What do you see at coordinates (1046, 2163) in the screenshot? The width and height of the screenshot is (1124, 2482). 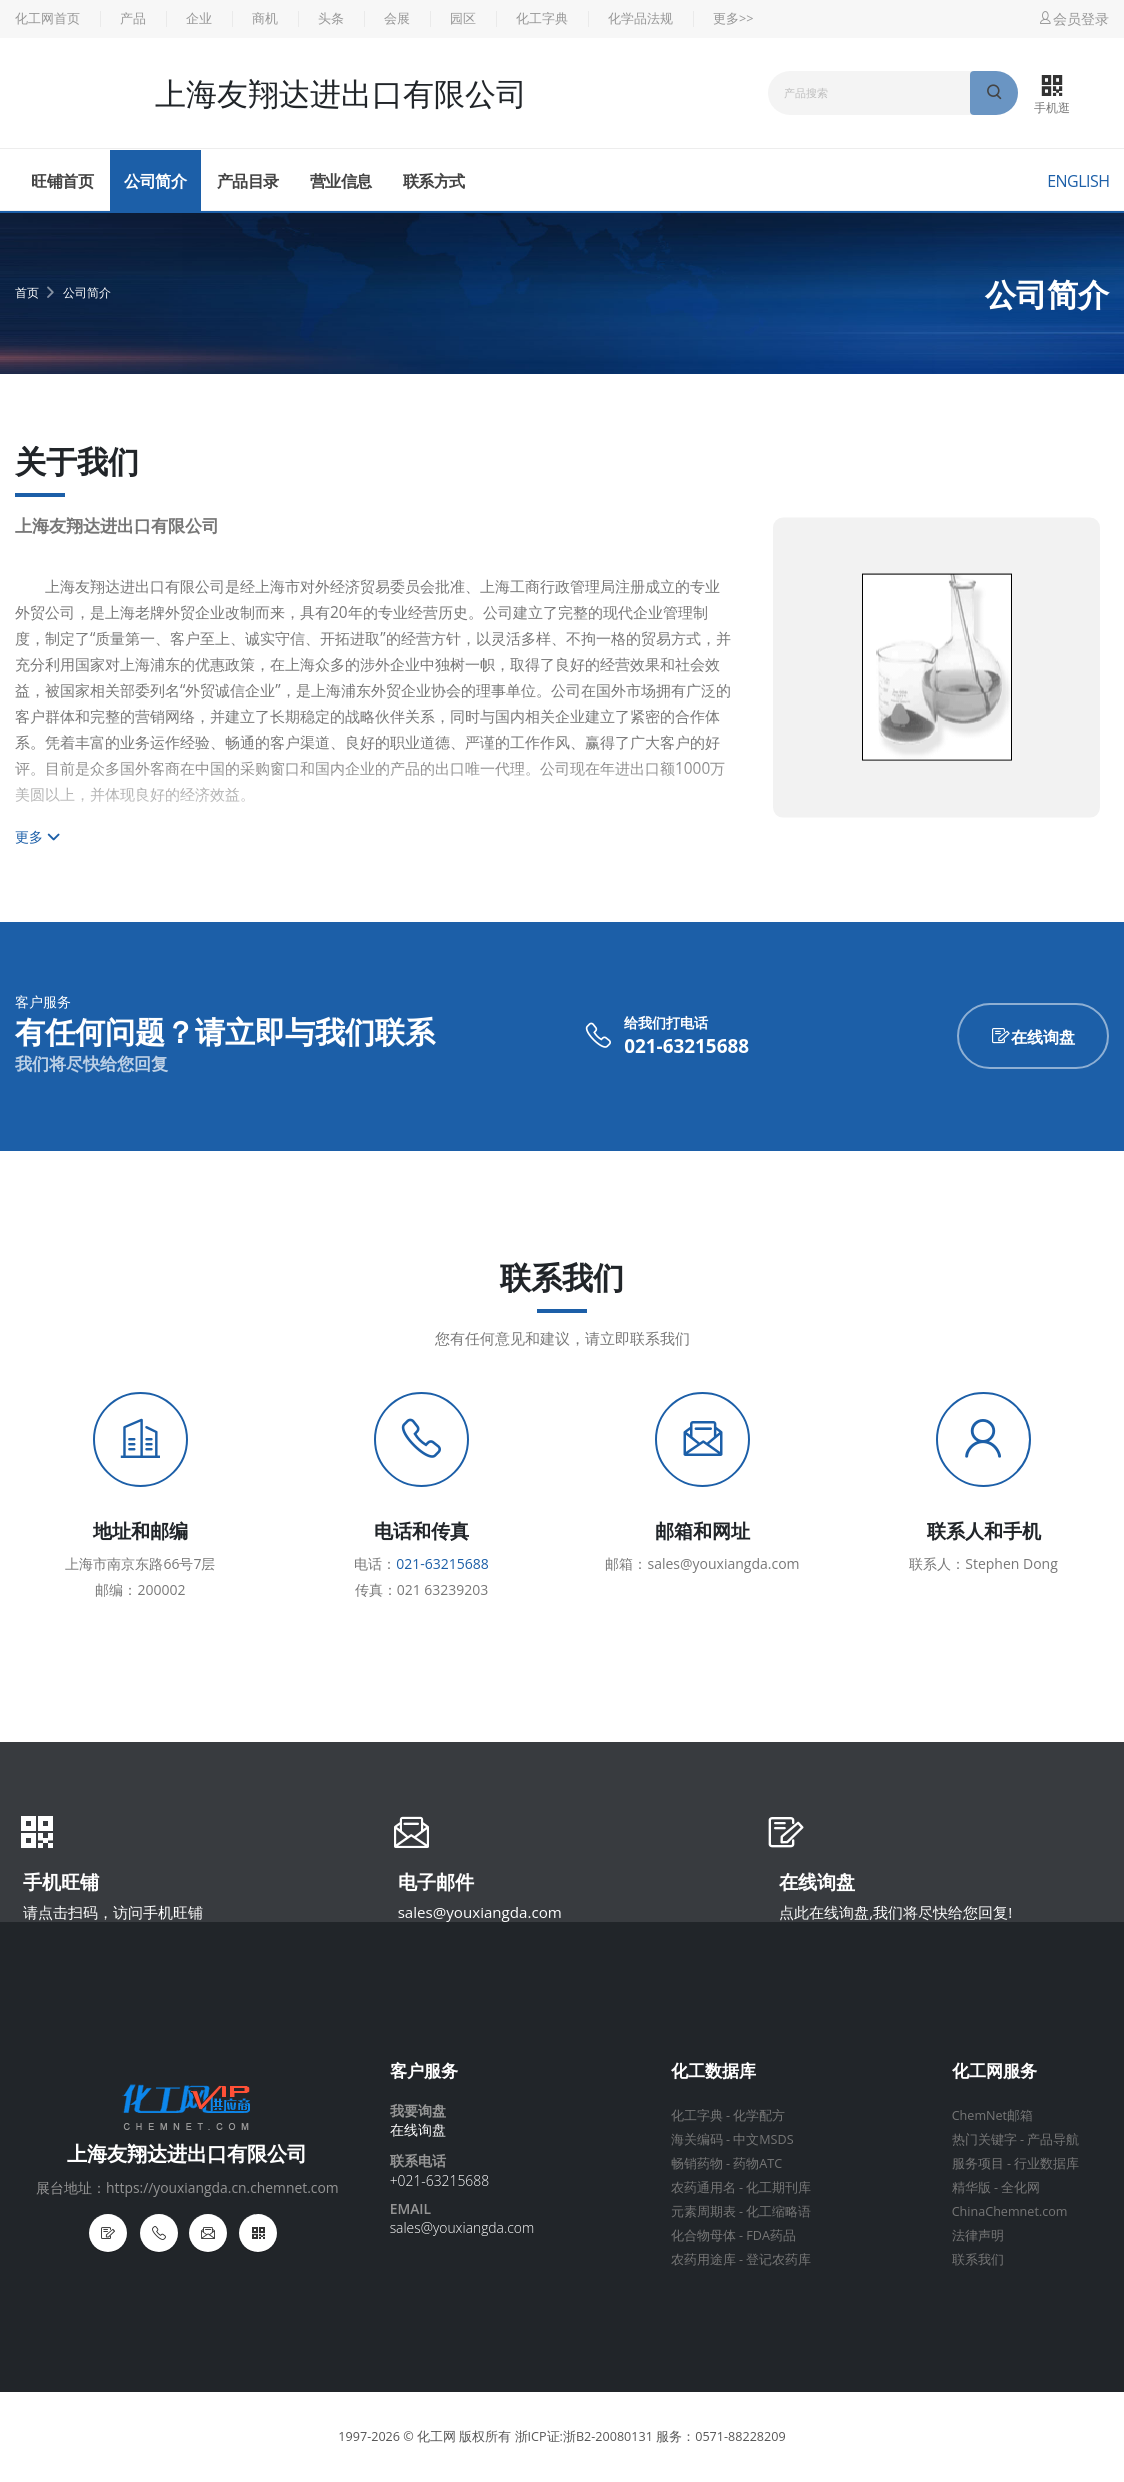 I see `行业数据库` at bounding box center [1046, 2163].